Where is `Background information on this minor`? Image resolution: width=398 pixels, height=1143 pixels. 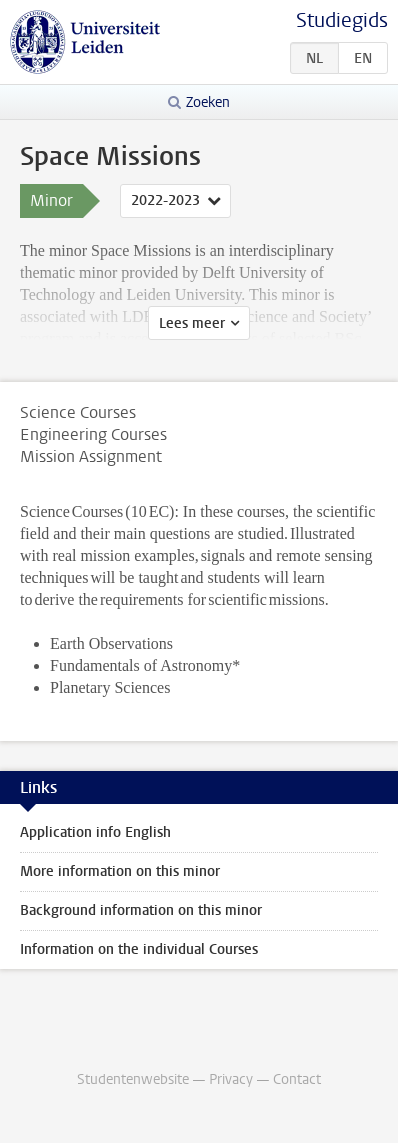 Background information on this minor is located at coordinates (141, 910).